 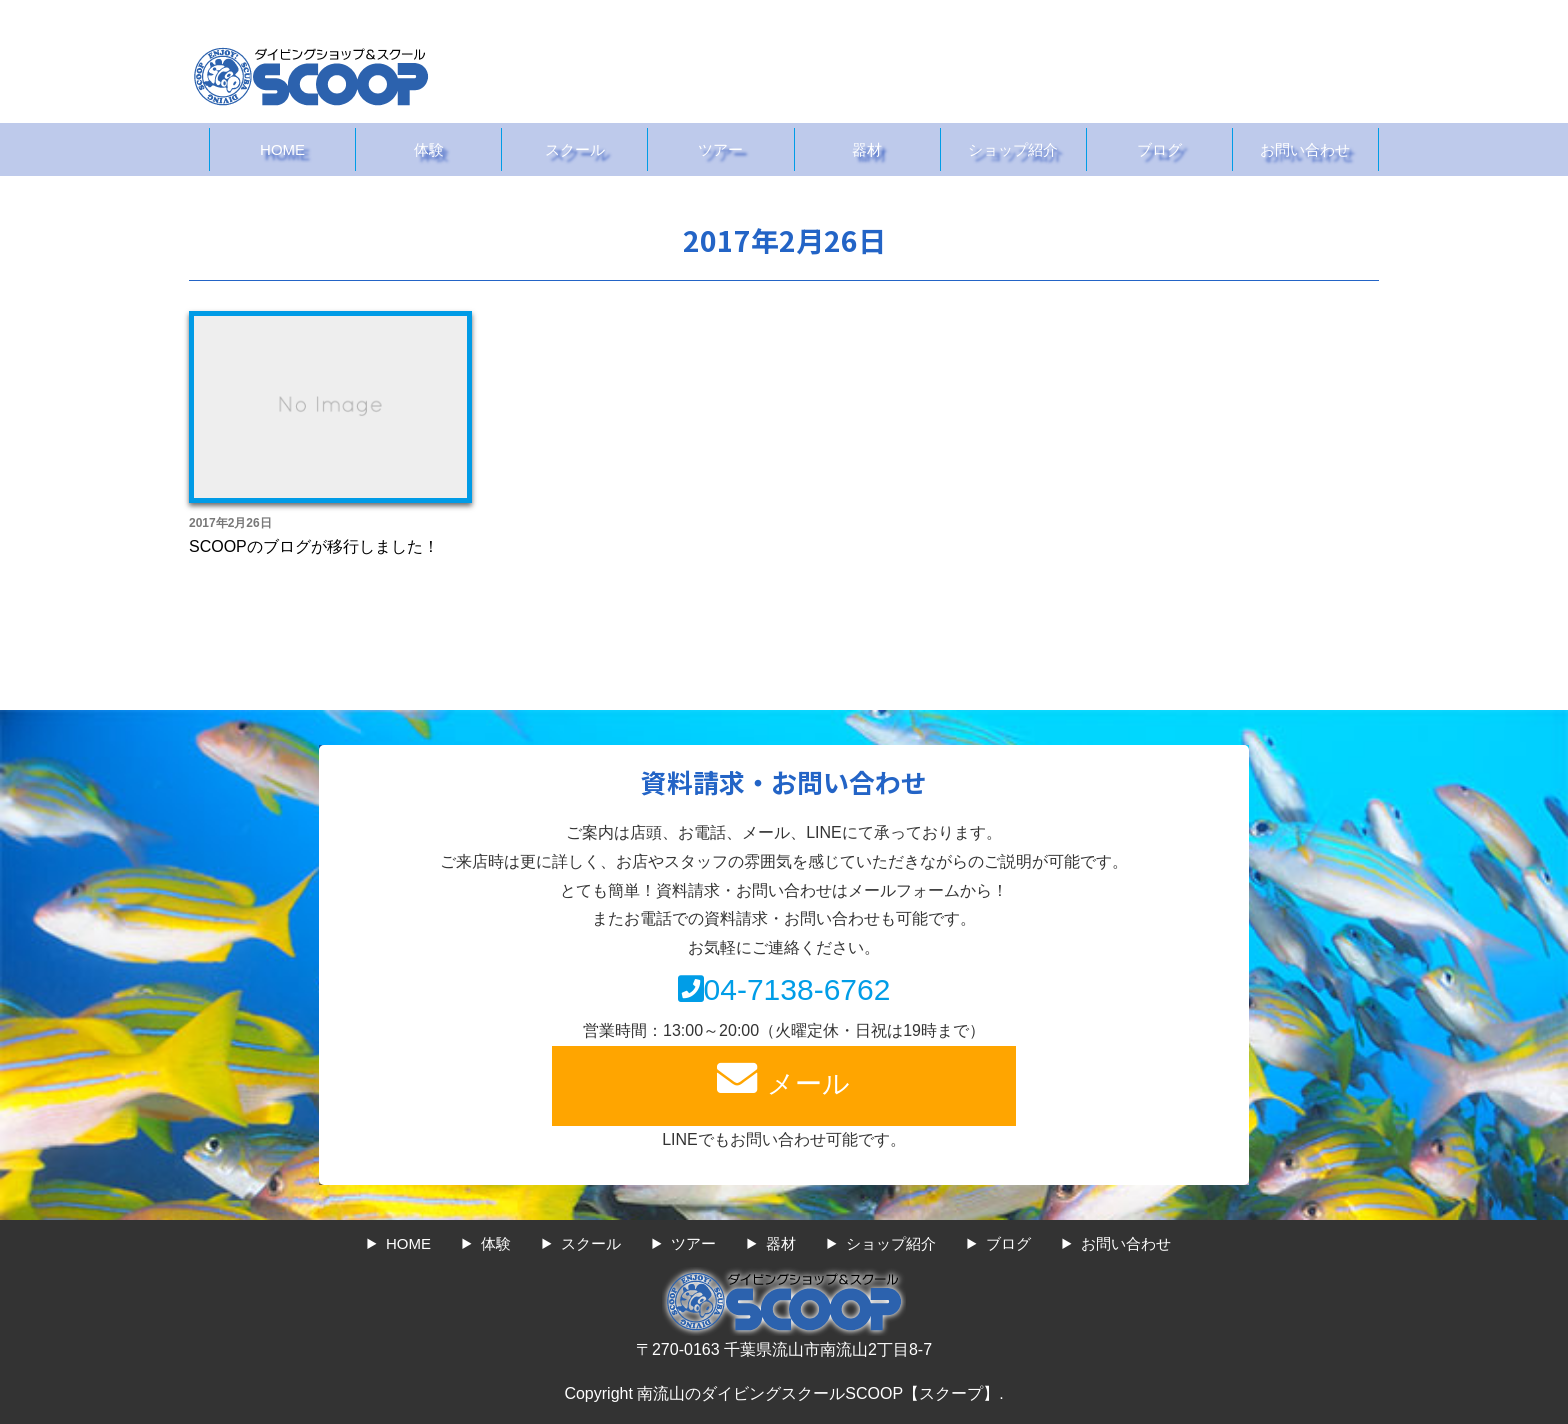 I want to click on 南流山のダイビングスクールSCOOP【スクープ】, so click(x=818, y=1393).